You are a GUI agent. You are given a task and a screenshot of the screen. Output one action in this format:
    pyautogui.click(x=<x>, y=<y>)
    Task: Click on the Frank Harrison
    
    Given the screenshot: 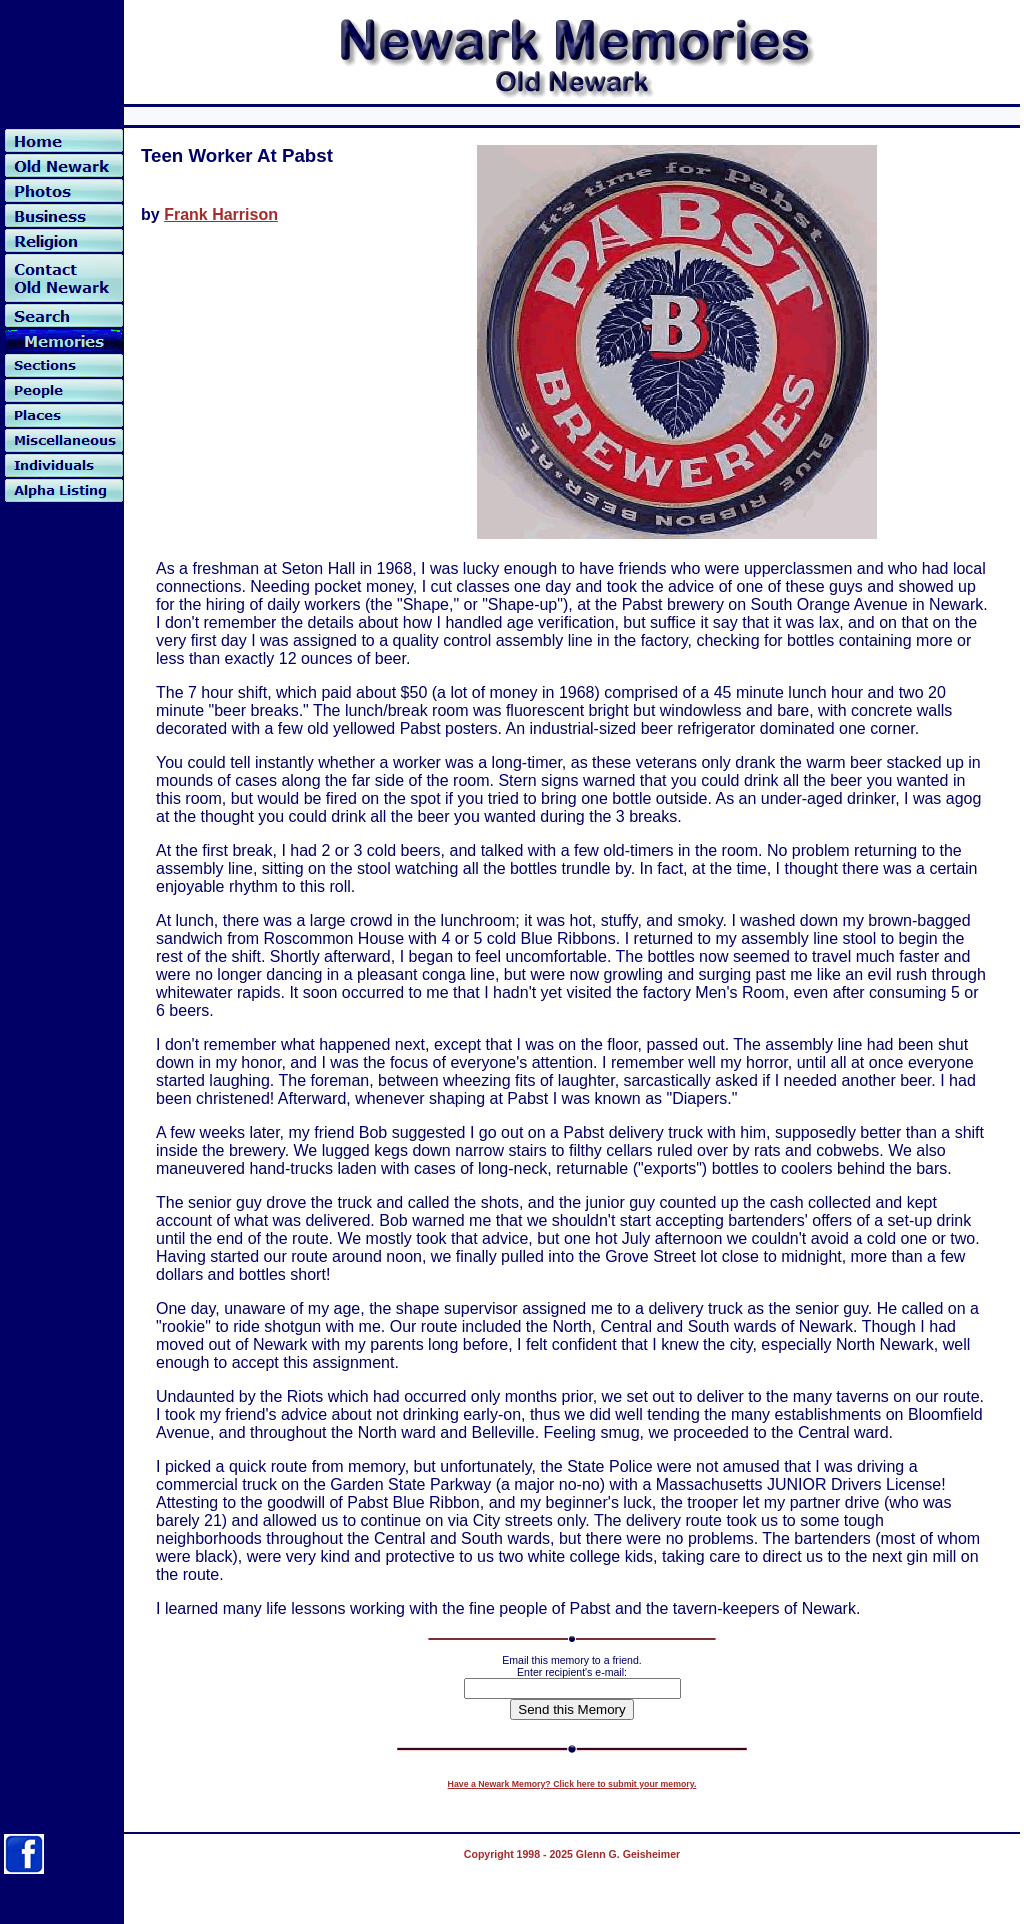 What is the action you would take?
    pyautogui.click(x=221, y=214)
    